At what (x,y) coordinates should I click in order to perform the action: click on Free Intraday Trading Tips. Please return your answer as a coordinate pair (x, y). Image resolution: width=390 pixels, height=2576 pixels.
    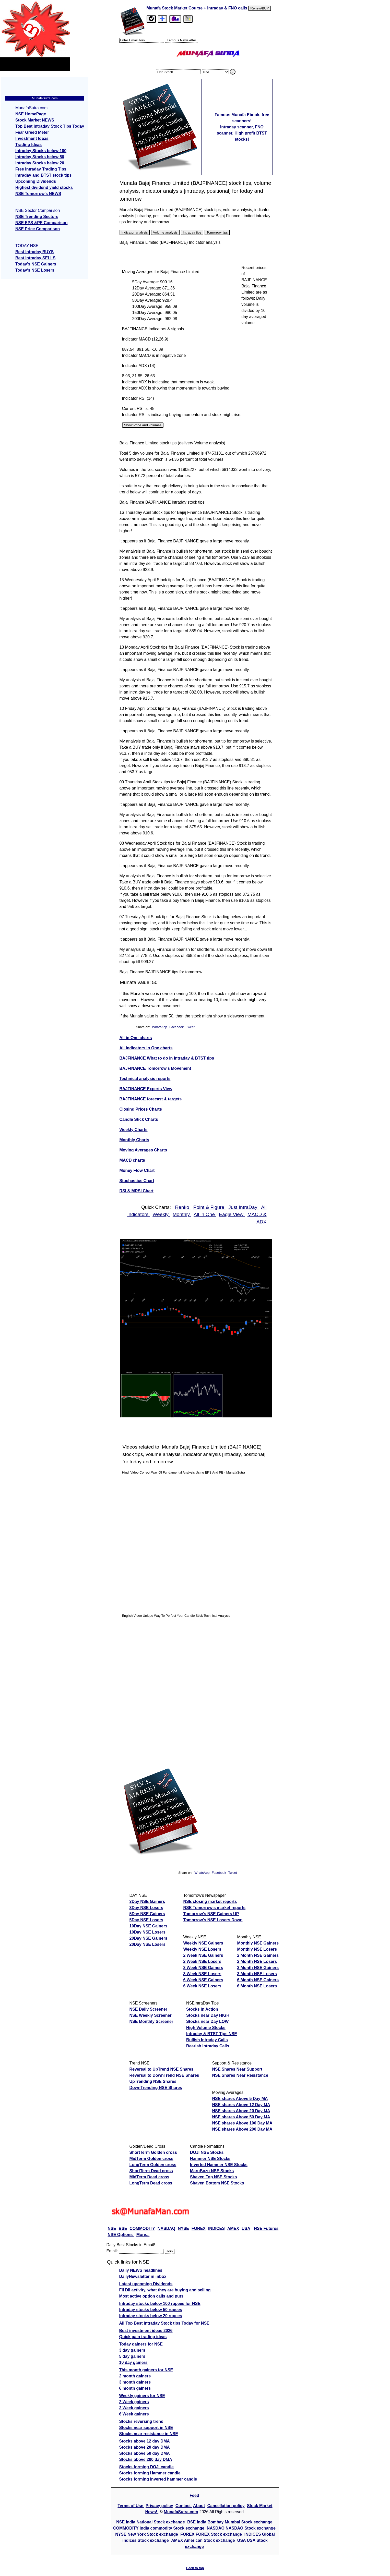
    Looking at the image, I should click on (40, 169).